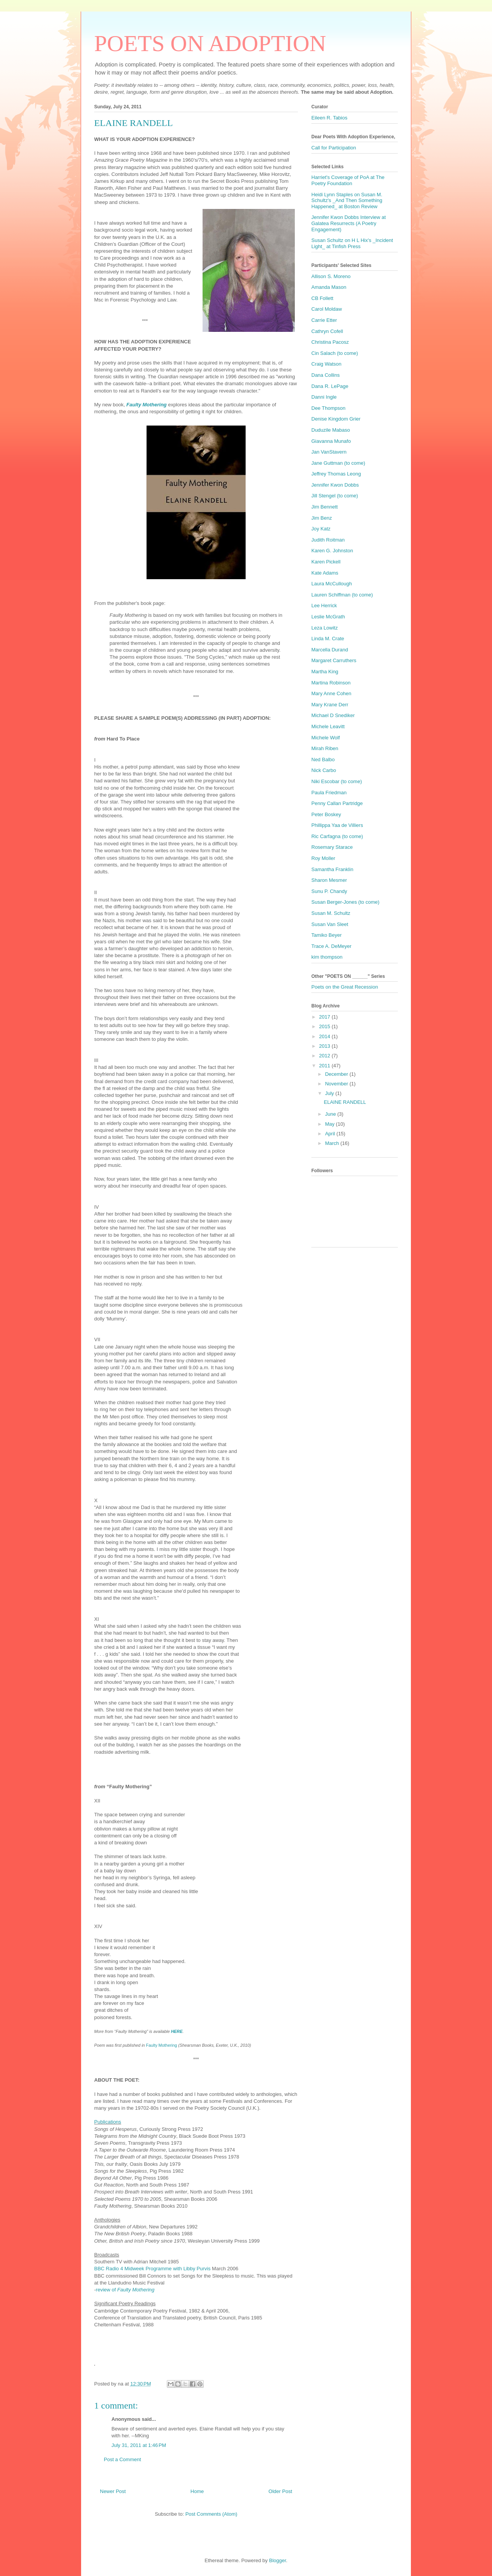 The height and width of the screenshot is (2576, 492). What do you see at coordinates (331, 1114) in the screenshot?
I see `June` at bounding box center [331, 1114].